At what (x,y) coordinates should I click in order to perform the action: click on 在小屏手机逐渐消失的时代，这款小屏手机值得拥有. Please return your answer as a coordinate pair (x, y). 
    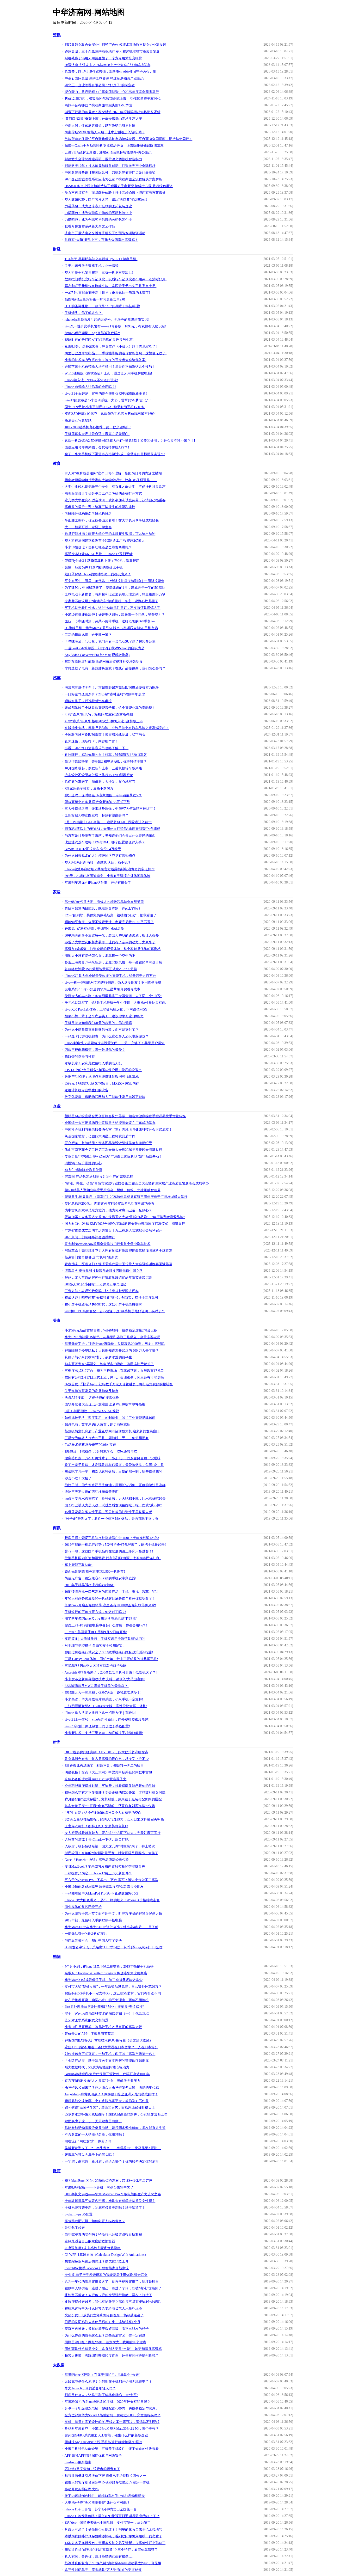
    Looking at the image, I should click on (103, 1304).